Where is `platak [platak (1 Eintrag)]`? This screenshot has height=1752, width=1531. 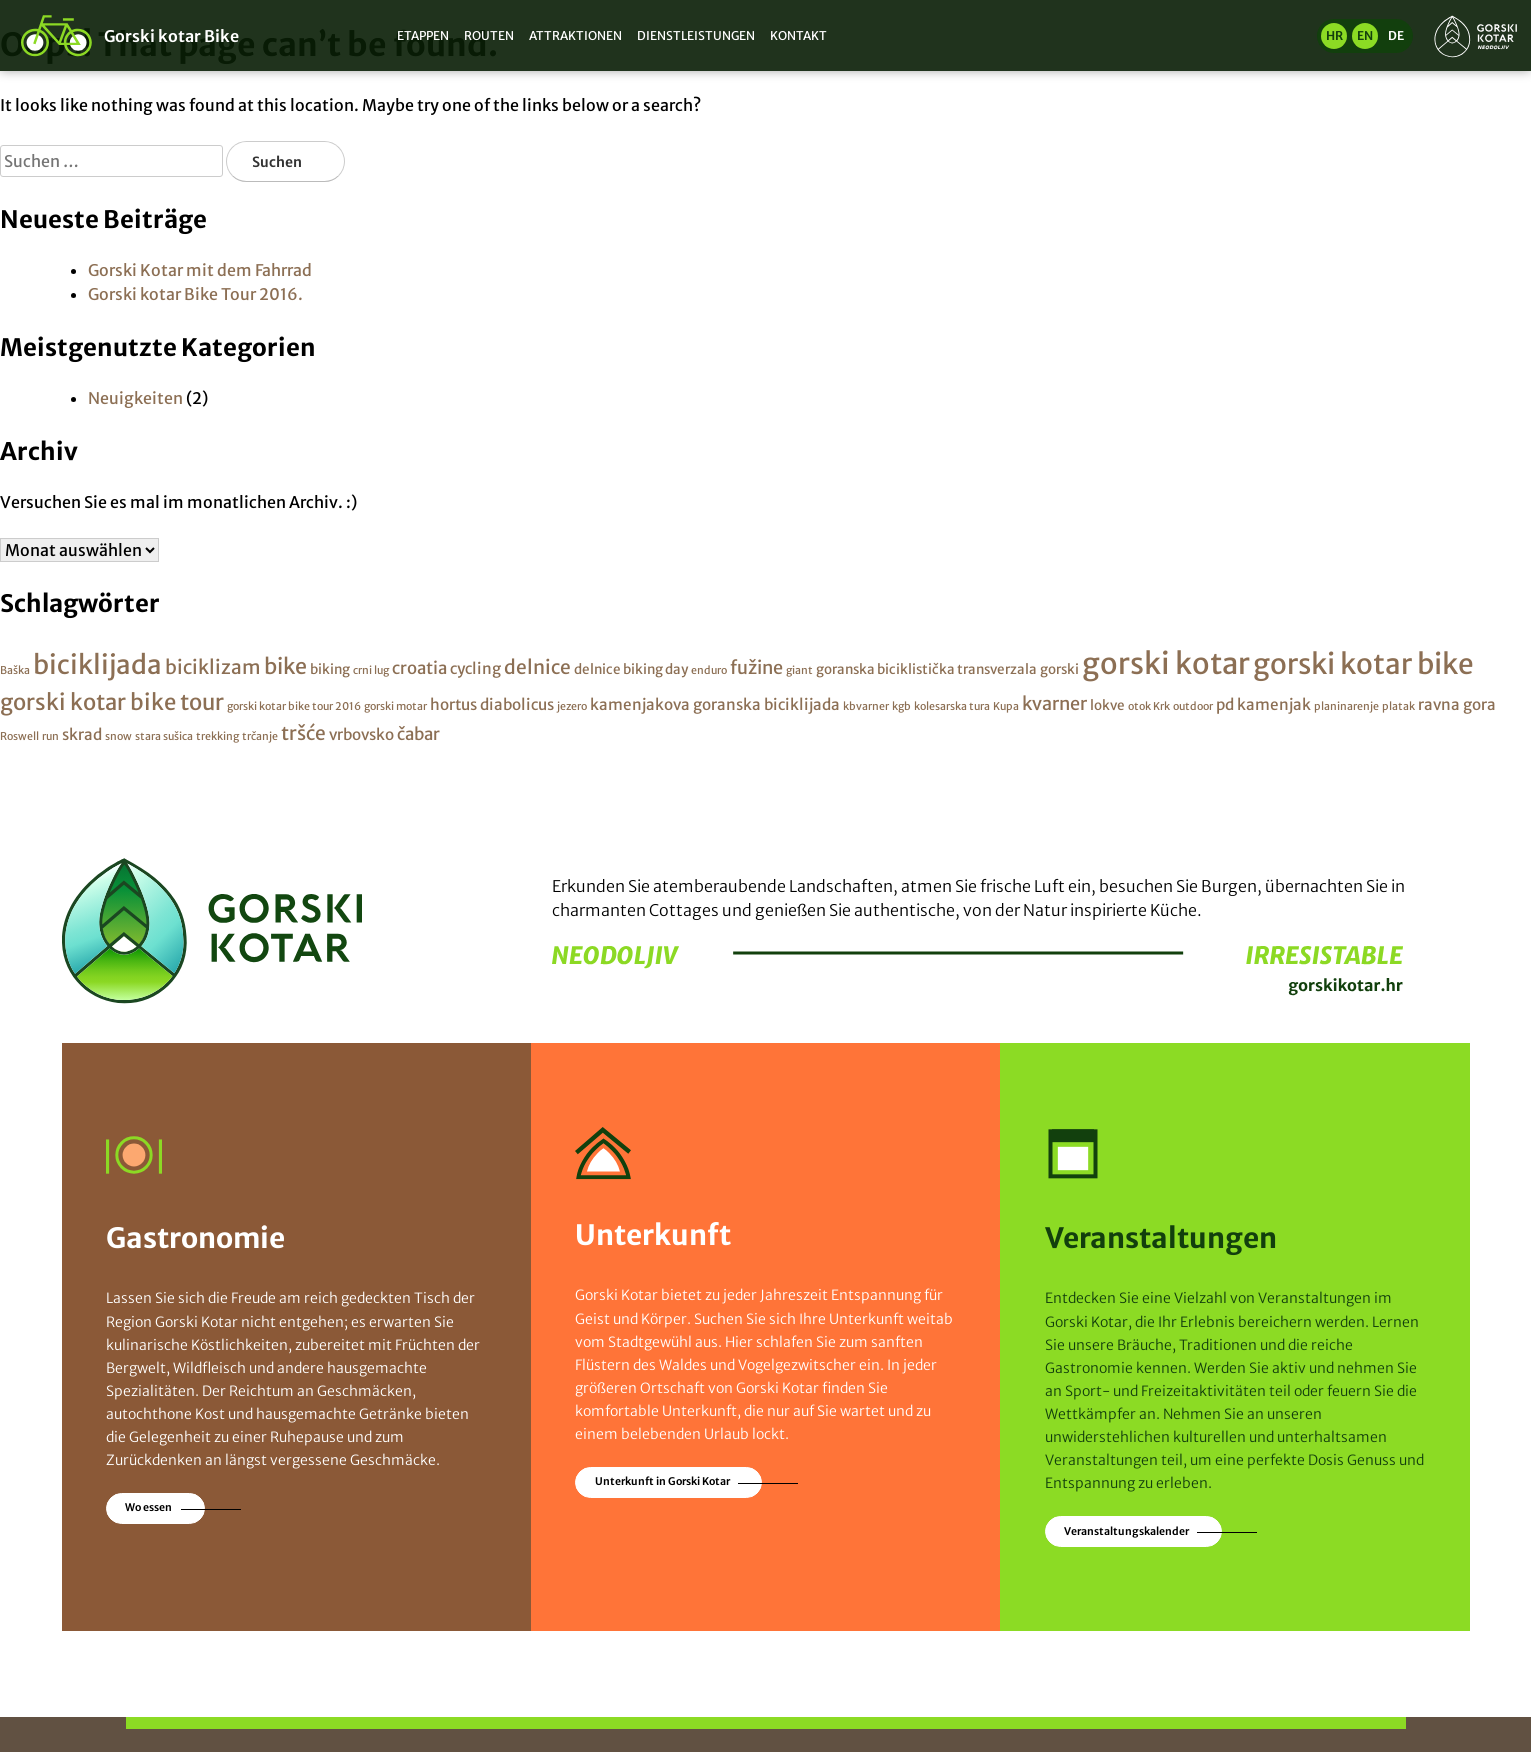
platak [platak (1 Eintrag)] is located at coordinates (1398, 706).